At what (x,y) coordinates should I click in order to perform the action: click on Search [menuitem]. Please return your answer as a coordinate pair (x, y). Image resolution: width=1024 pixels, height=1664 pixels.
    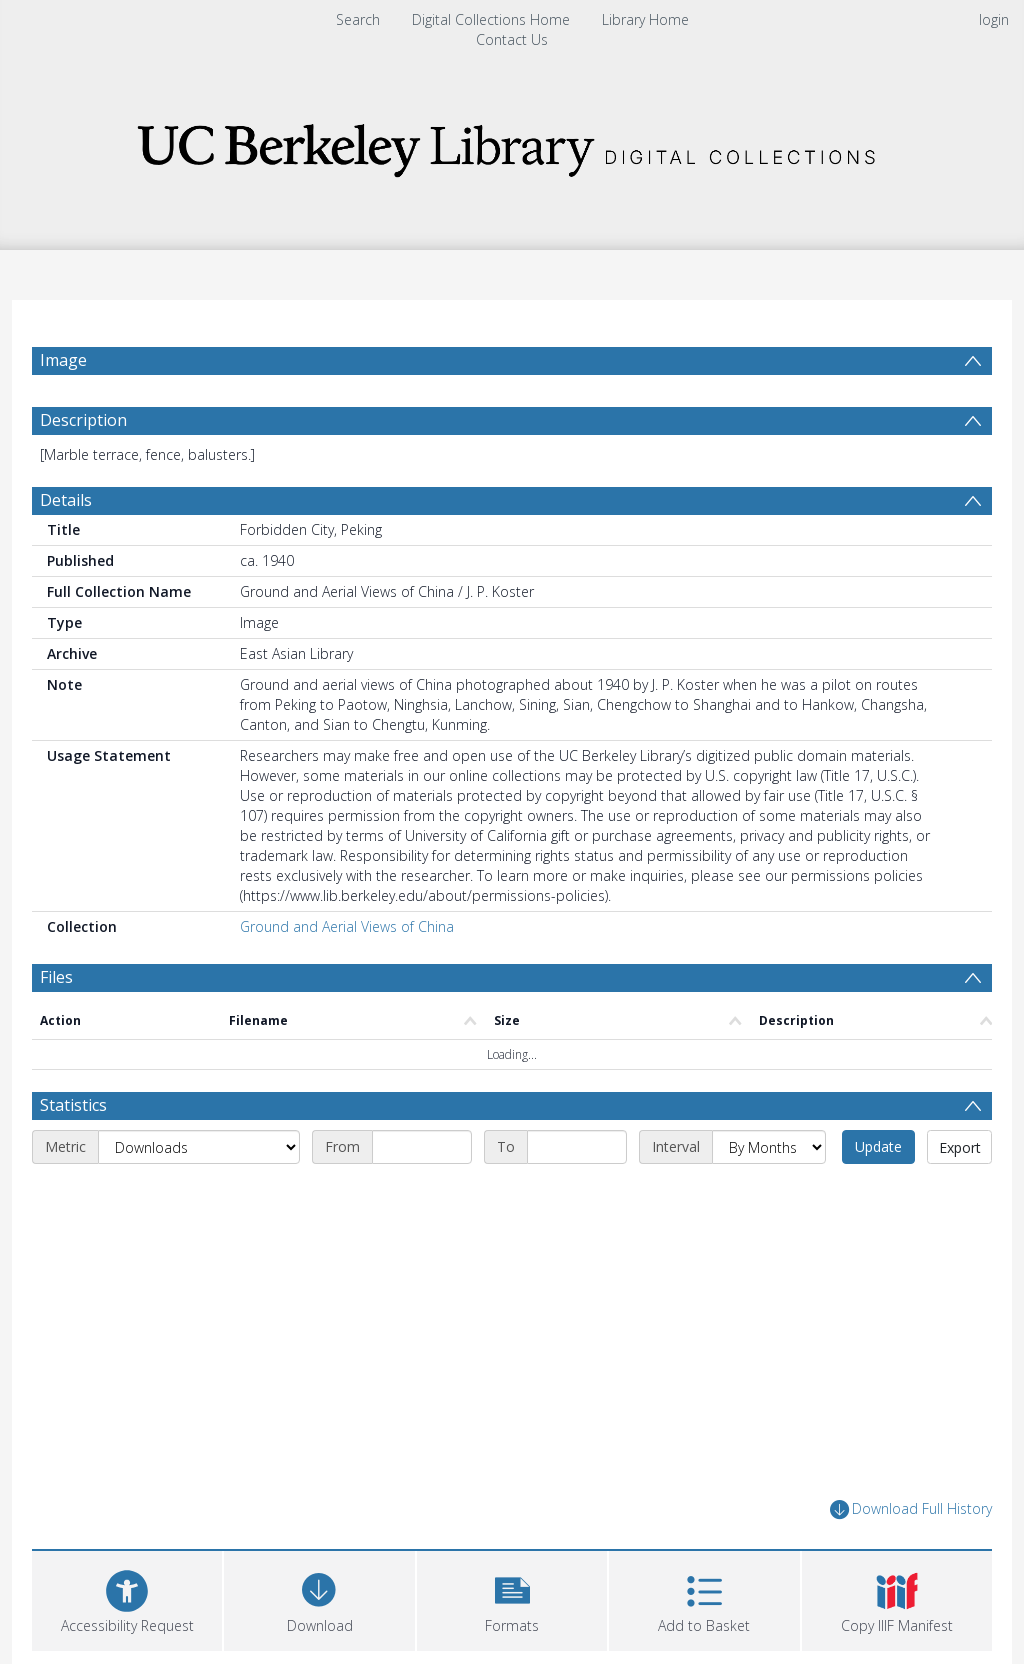
    Looking at the image, I should click on (358, 19).